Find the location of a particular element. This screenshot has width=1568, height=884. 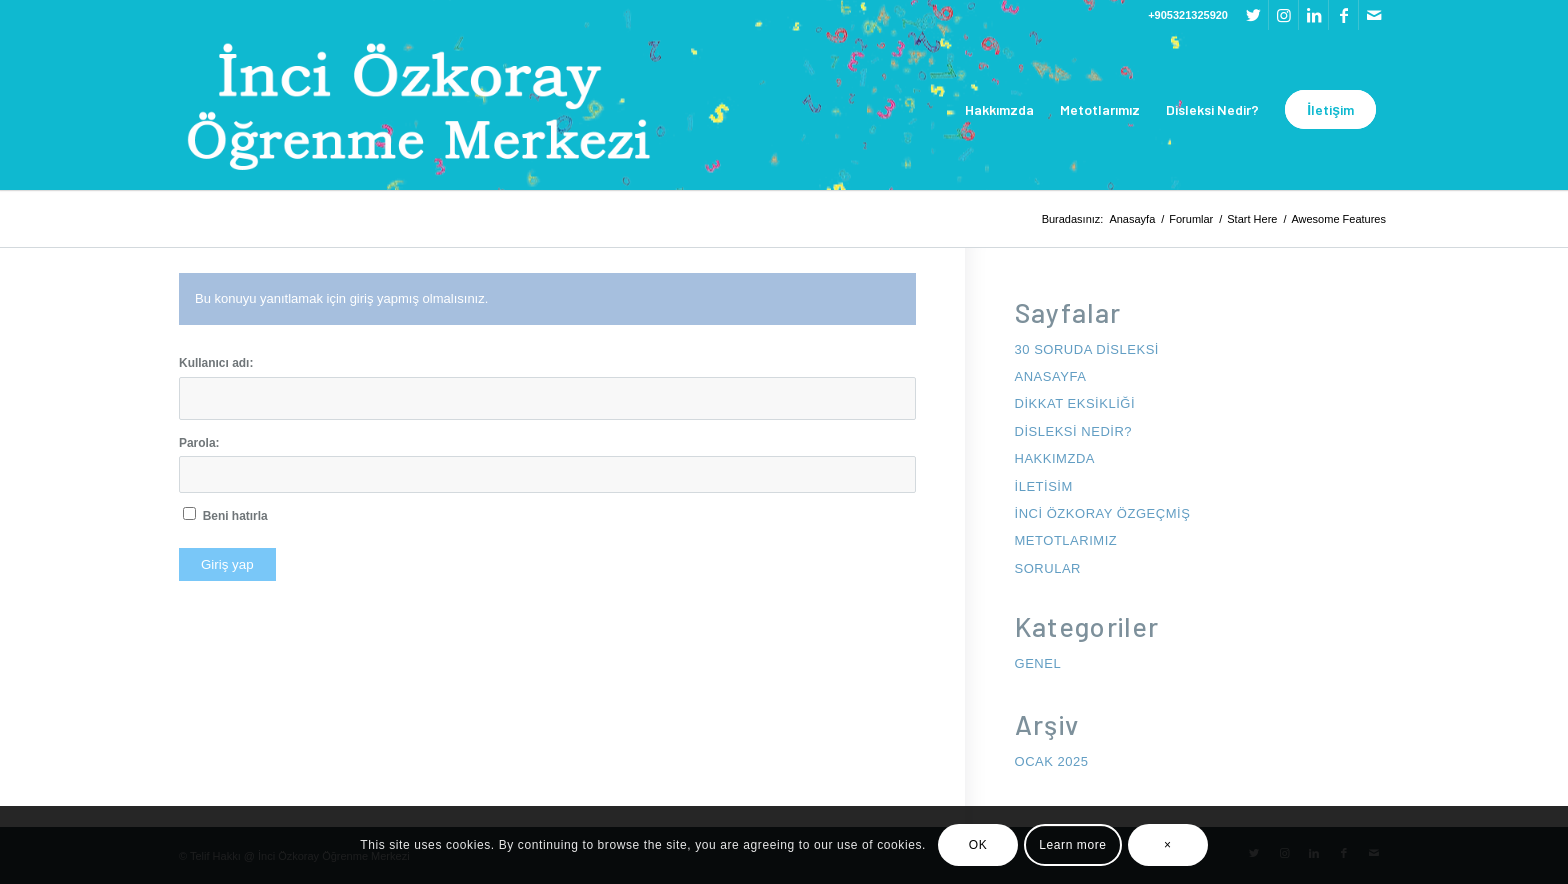

Disleksi Nedir? is located at coordinates (1074, 431).